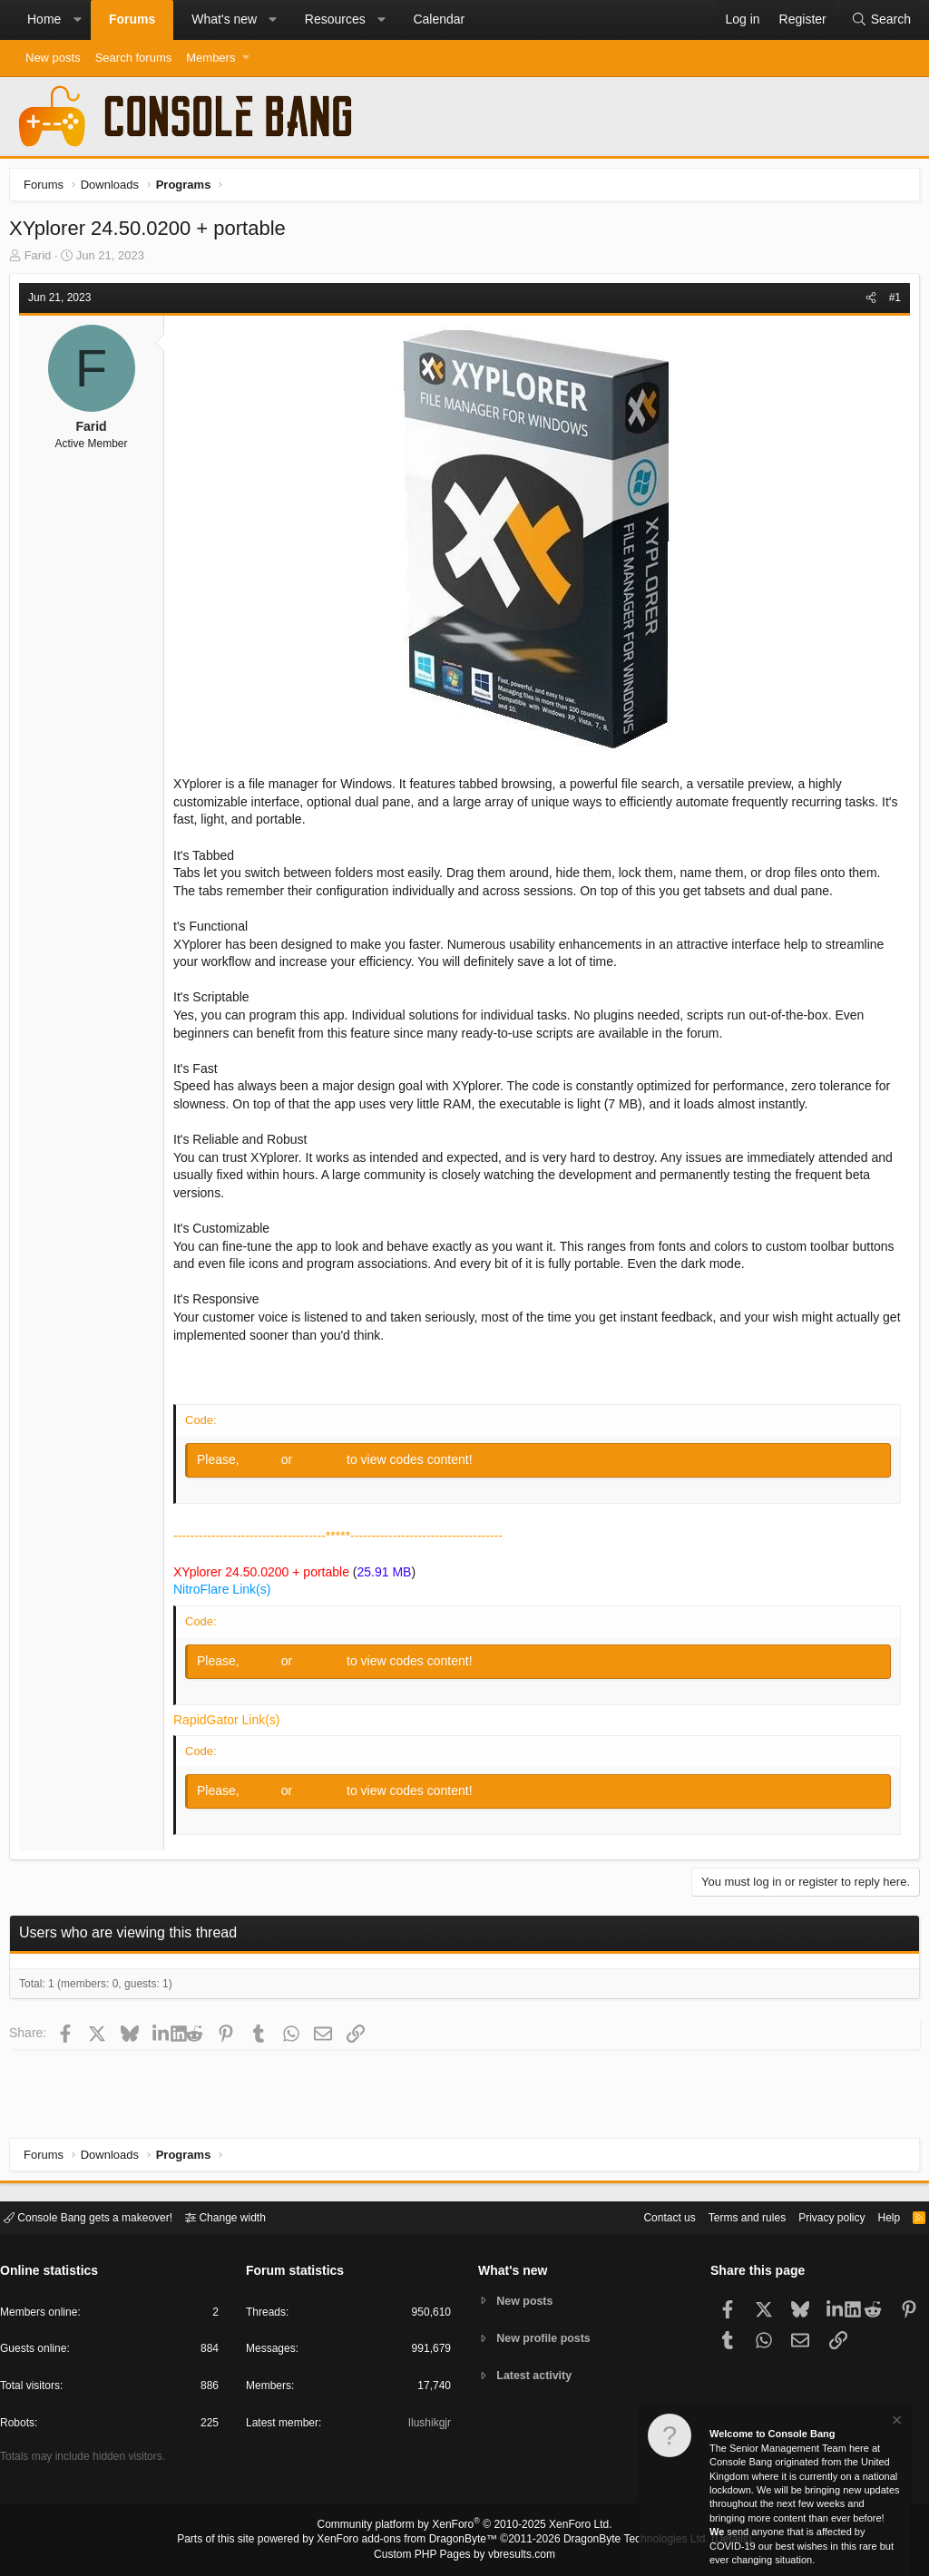  I want to click on Search forums, so click(133, 57).